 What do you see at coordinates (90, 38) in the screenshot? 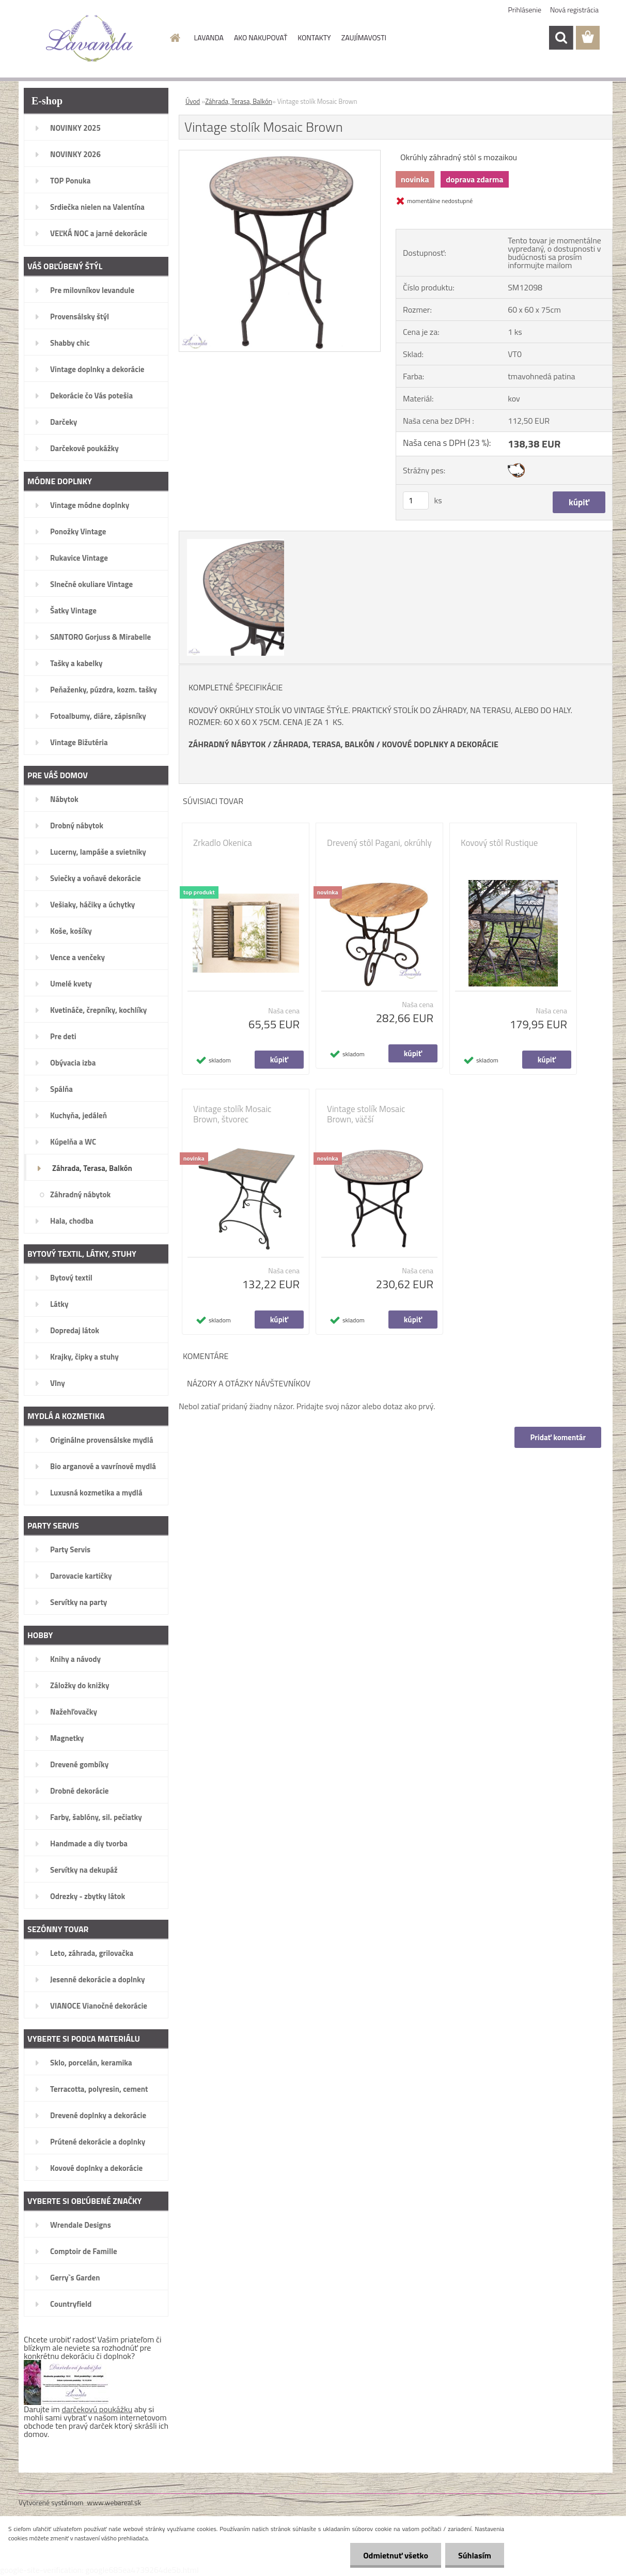
I see `[Logo]` at bounding box center [90, 38].